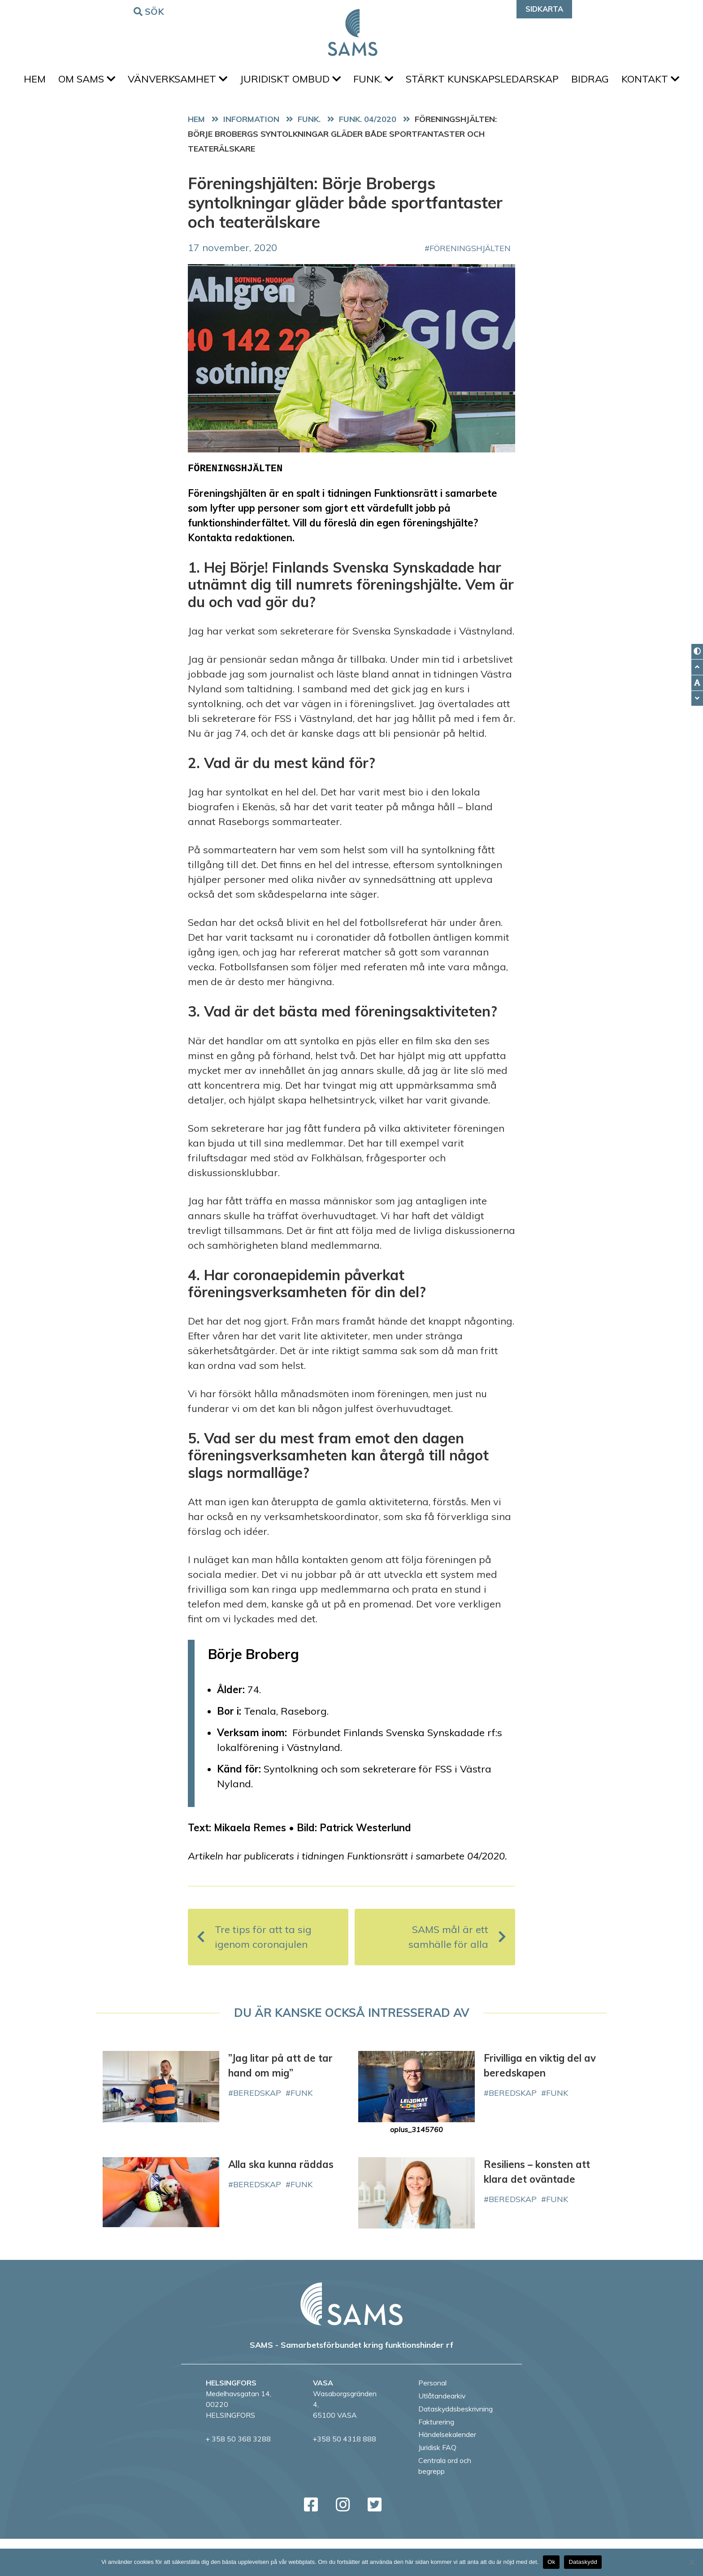 The image size is (703, 2576). Describe the element at coordinates (524, 81) in the screenshot. I see `Stärkt kunskapsledarskap` at that location.